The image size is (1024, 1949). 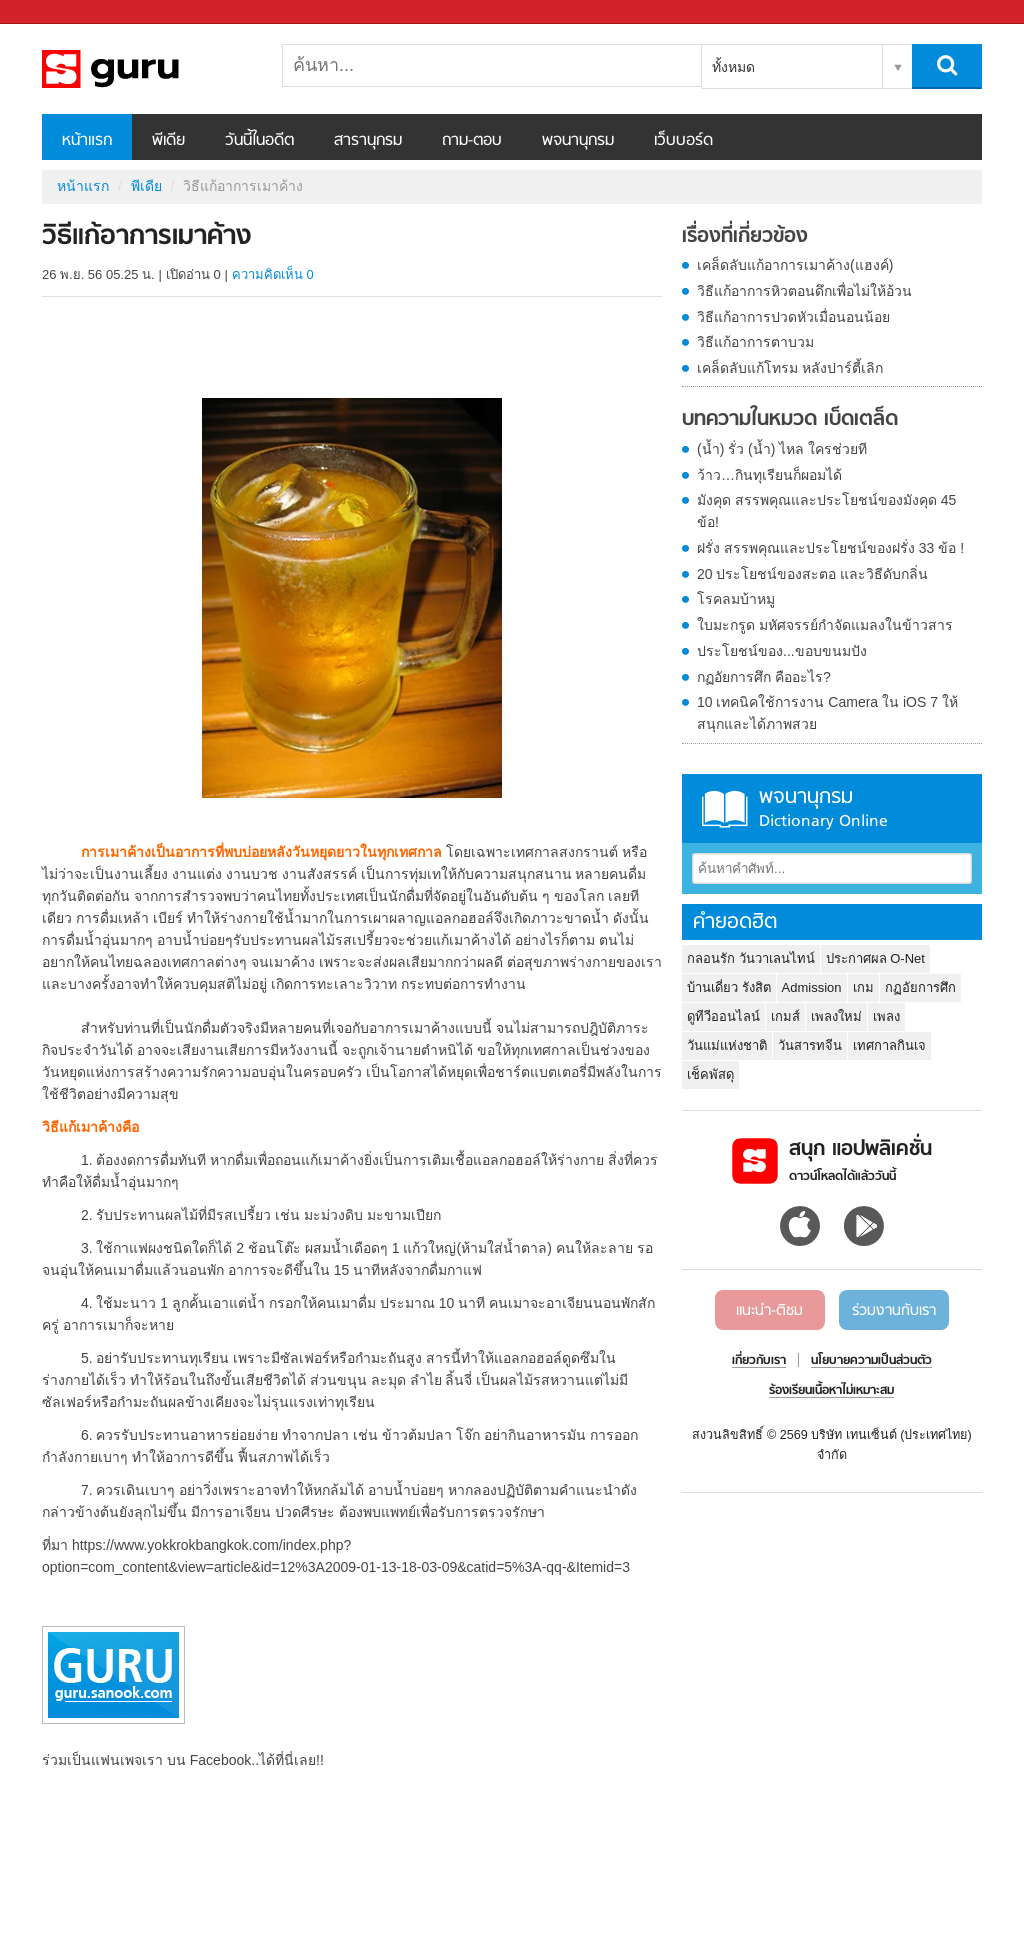 What do you see at coordinates (836, 1016) in the screenshot?
I see `เพลงใหม่` at bounding box center [836, 1016].